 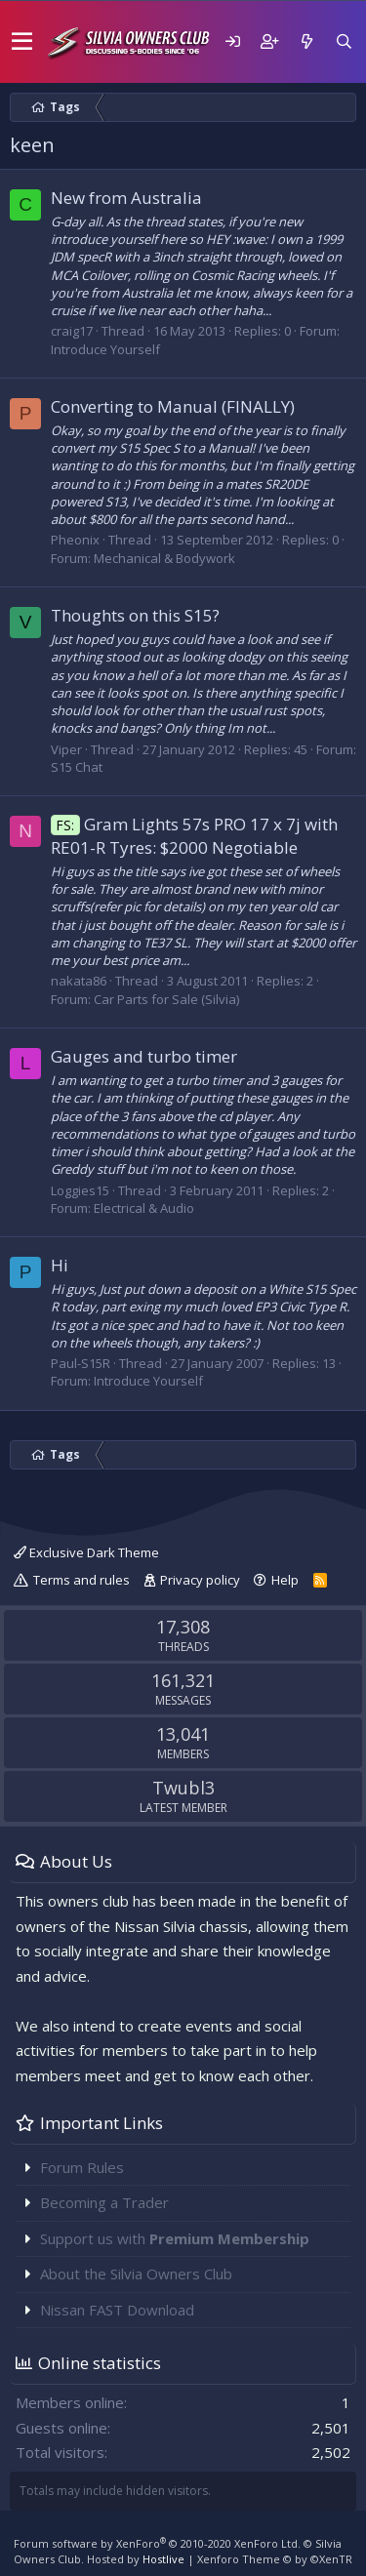 What do you see at coordinates (82, 2167) in the screenshot?
I see `Forum Rules` at bounding box center [82, 2167].